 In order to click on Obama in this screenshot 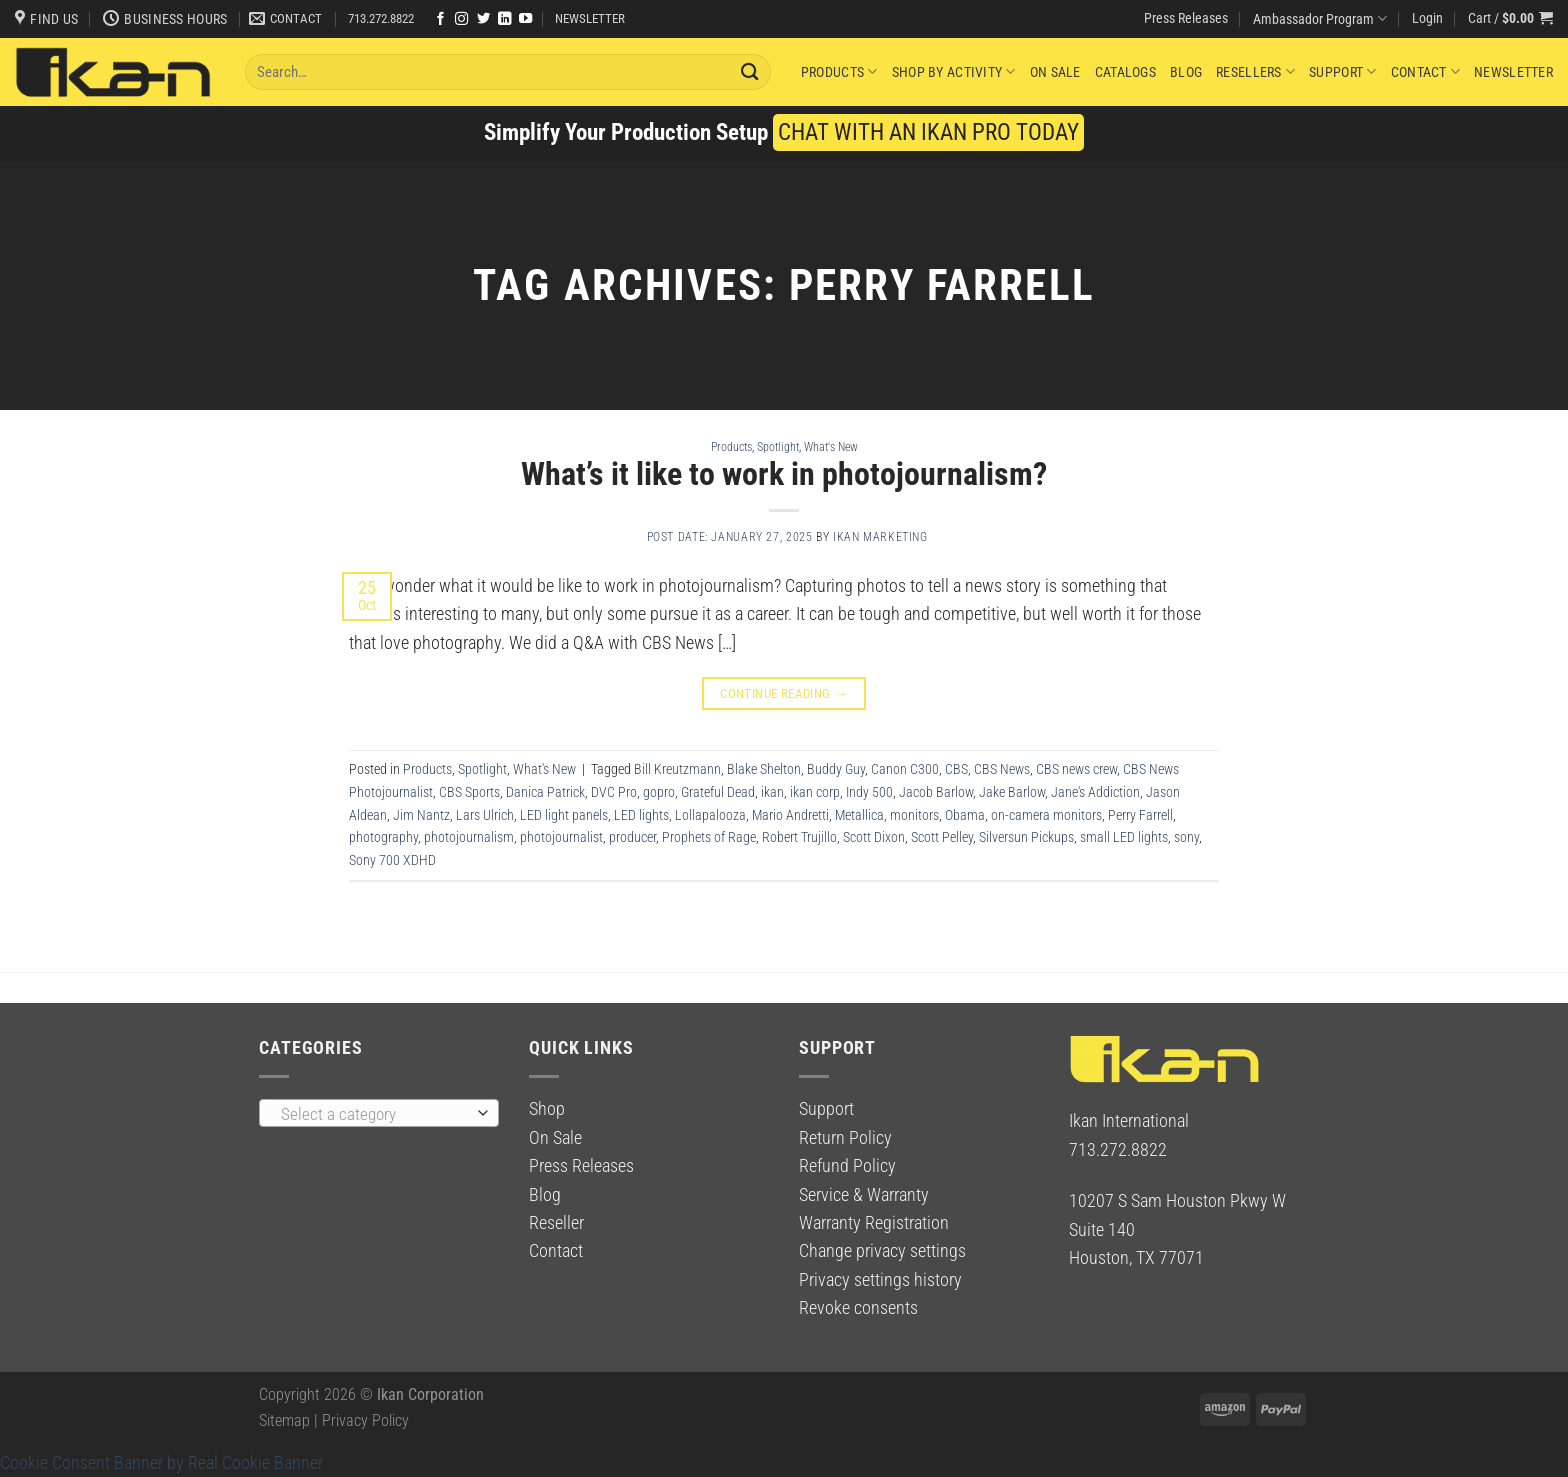, I will do `click(965, 815)`.